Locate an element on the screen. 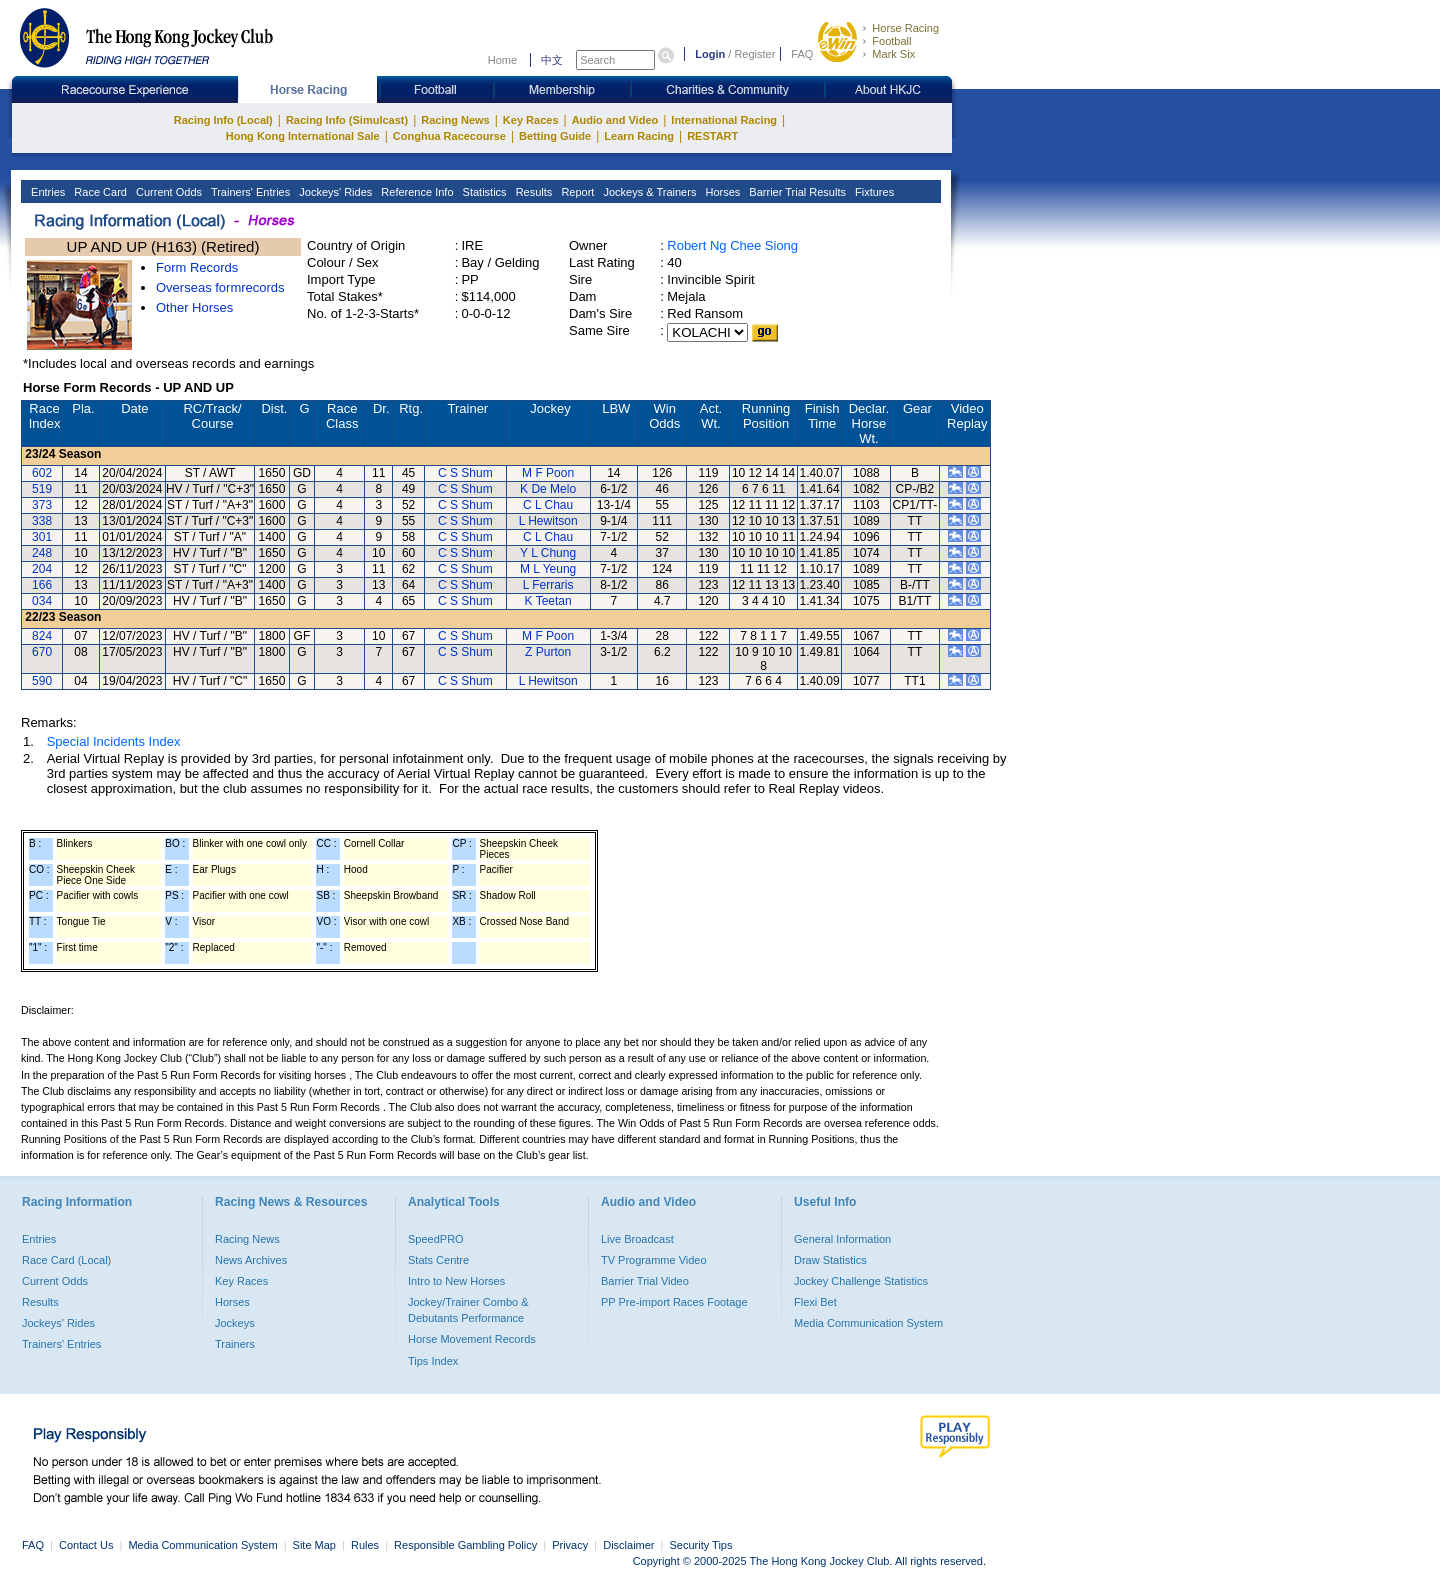 This screenshot has height=1569, width=1440. Jockey Challenge Statistics is located at coordinates (861, 1281).